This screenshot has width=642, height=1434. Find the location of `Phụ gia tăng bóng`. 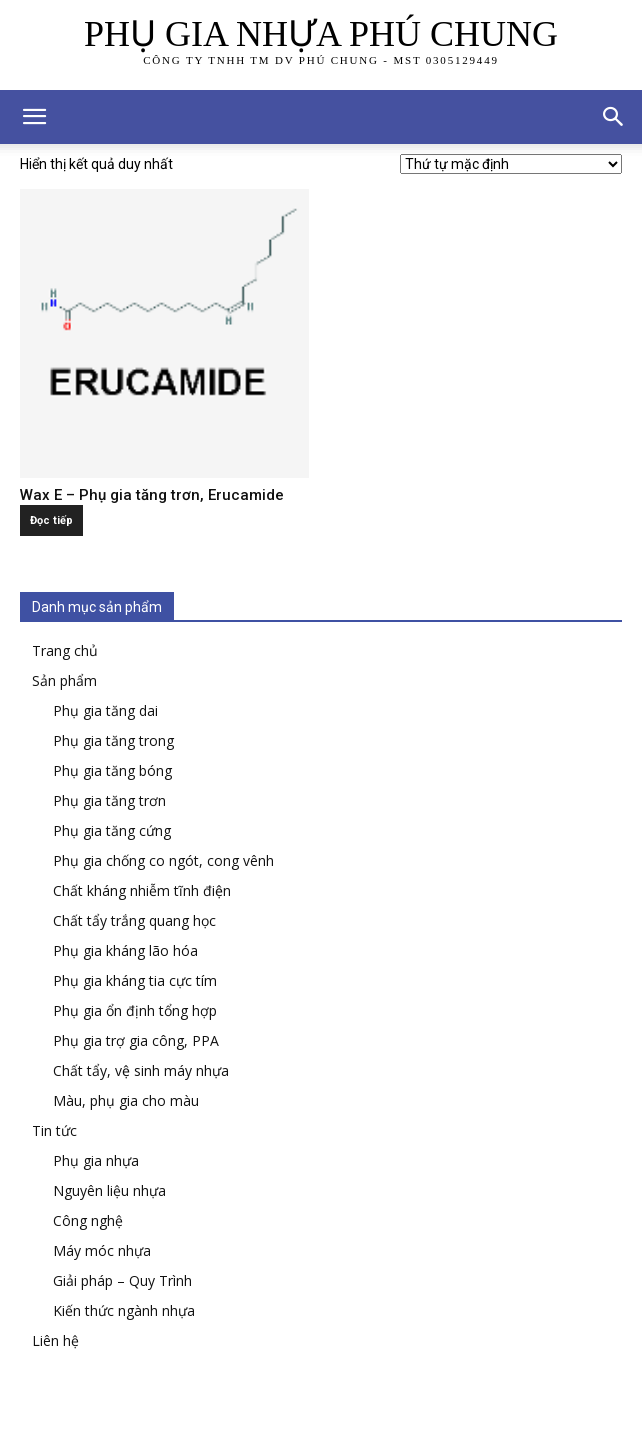

Phụ gia tăng bóng is located at coordinates (112, 770).